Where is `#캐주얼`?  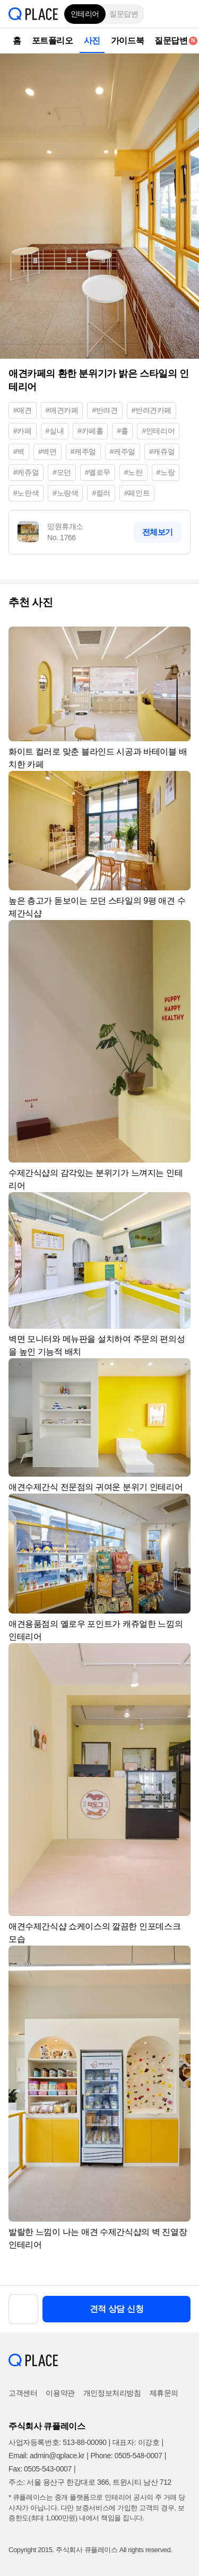
#캐주얼 is located at coordinates (83, 451).